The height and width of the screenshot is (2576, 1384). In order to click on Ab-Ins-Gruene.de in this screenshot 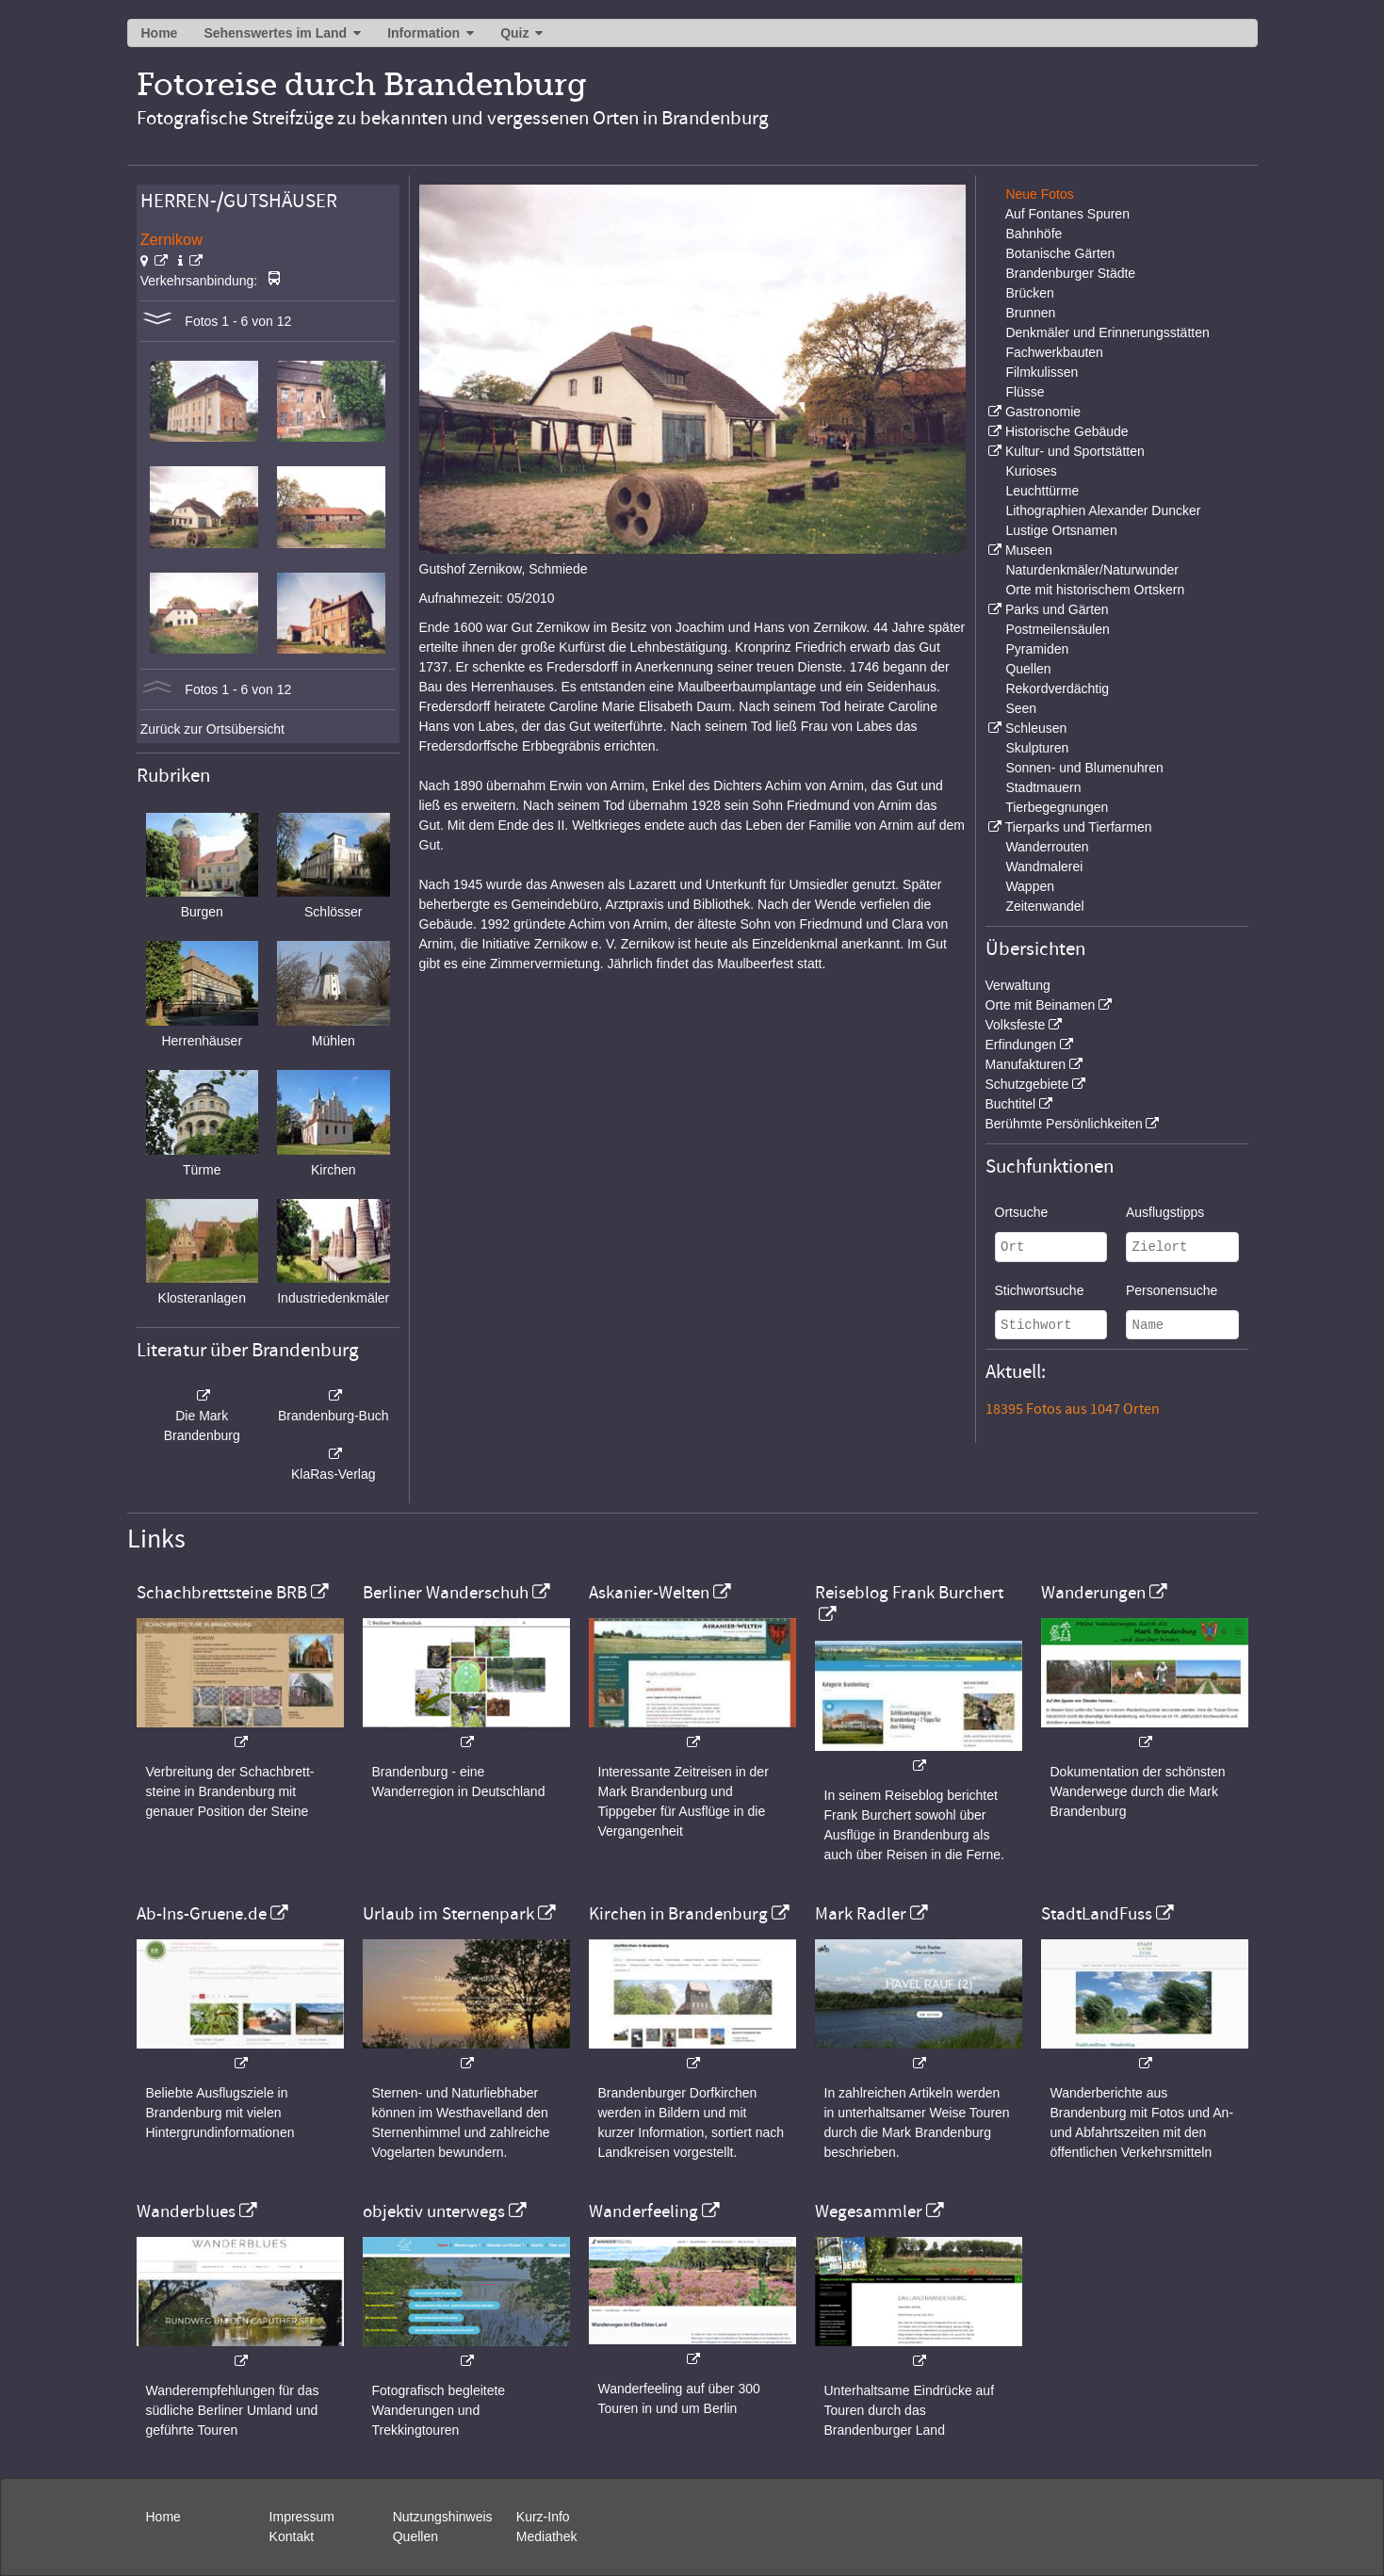, I will do `click(202, 1914)`.